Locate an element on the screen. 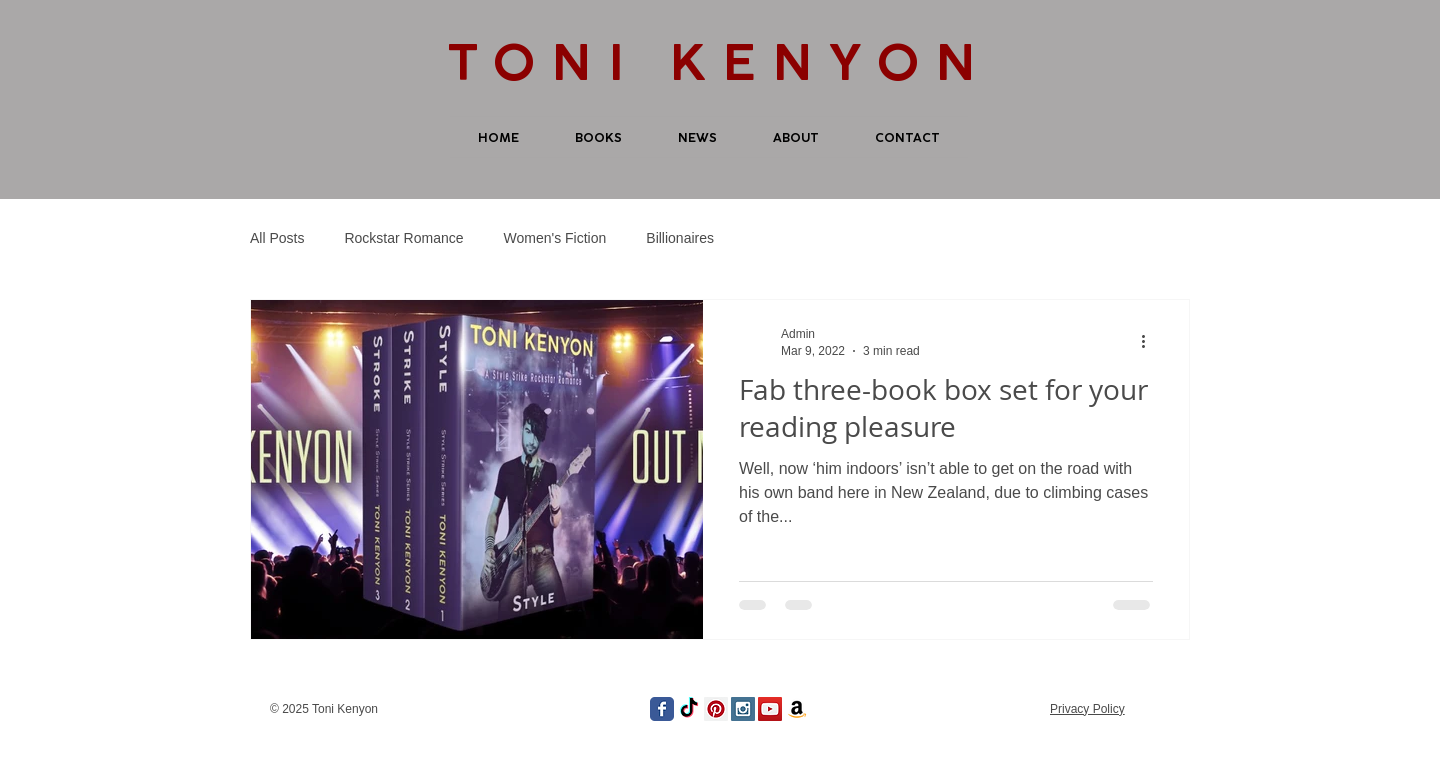 This screenshot has width=1440, height=757. [TikTok] is located at coordinates (689, 709).